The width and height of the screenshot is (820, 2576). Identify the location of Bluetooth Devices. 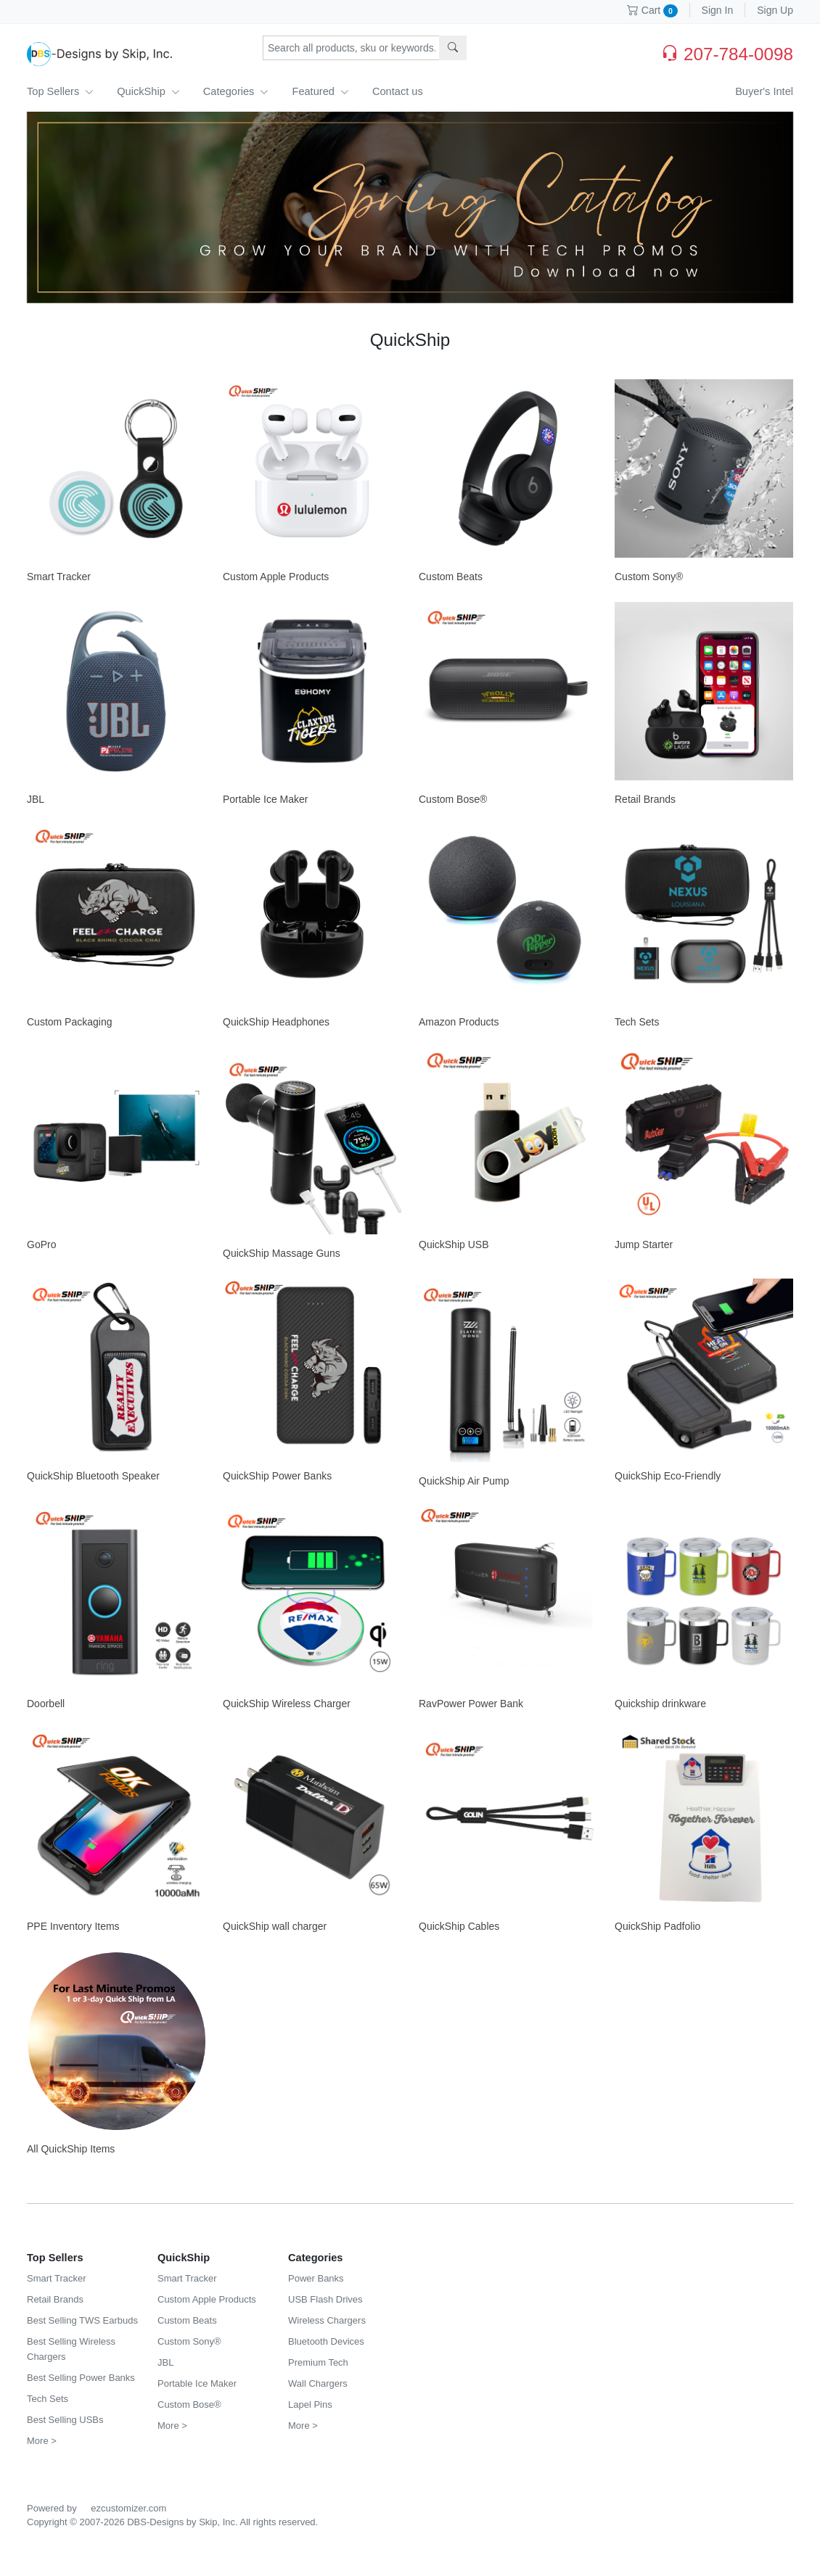
(326, 2341).